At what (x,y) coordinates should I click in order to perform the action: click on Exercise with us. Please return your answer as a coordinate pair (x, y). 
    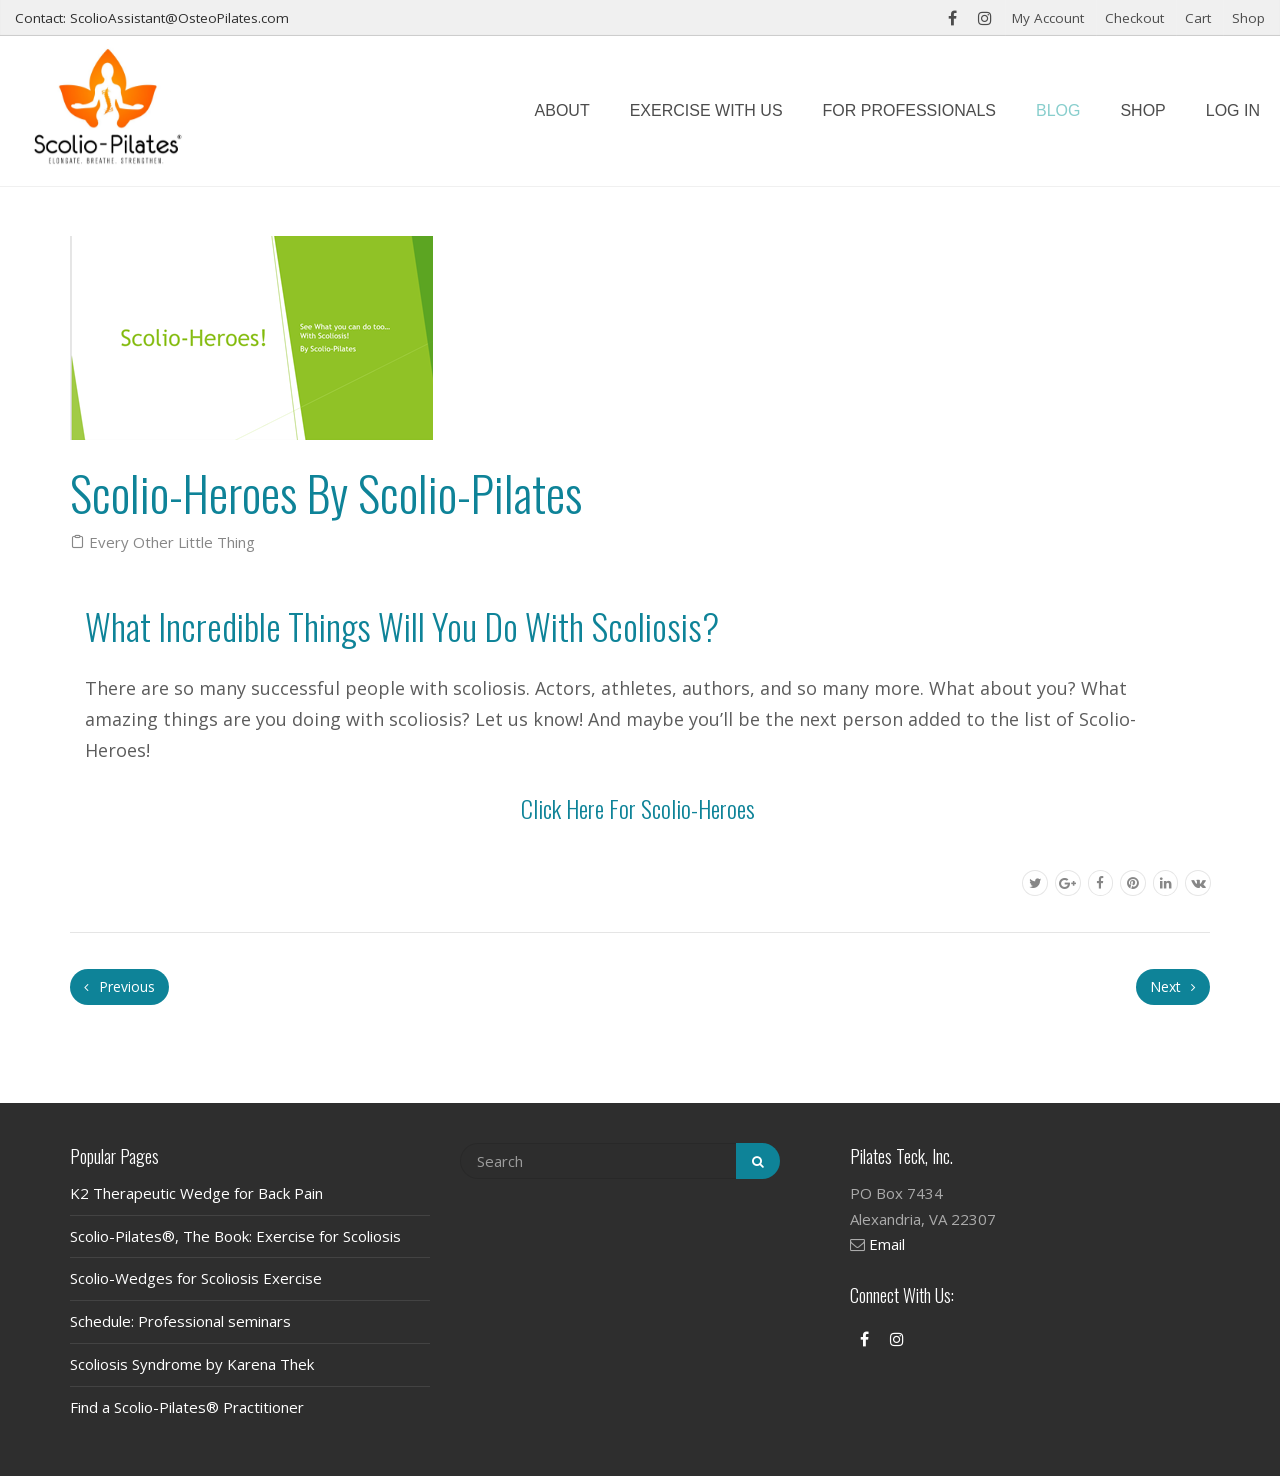
    Looking at the image, I should click on (706, 110).